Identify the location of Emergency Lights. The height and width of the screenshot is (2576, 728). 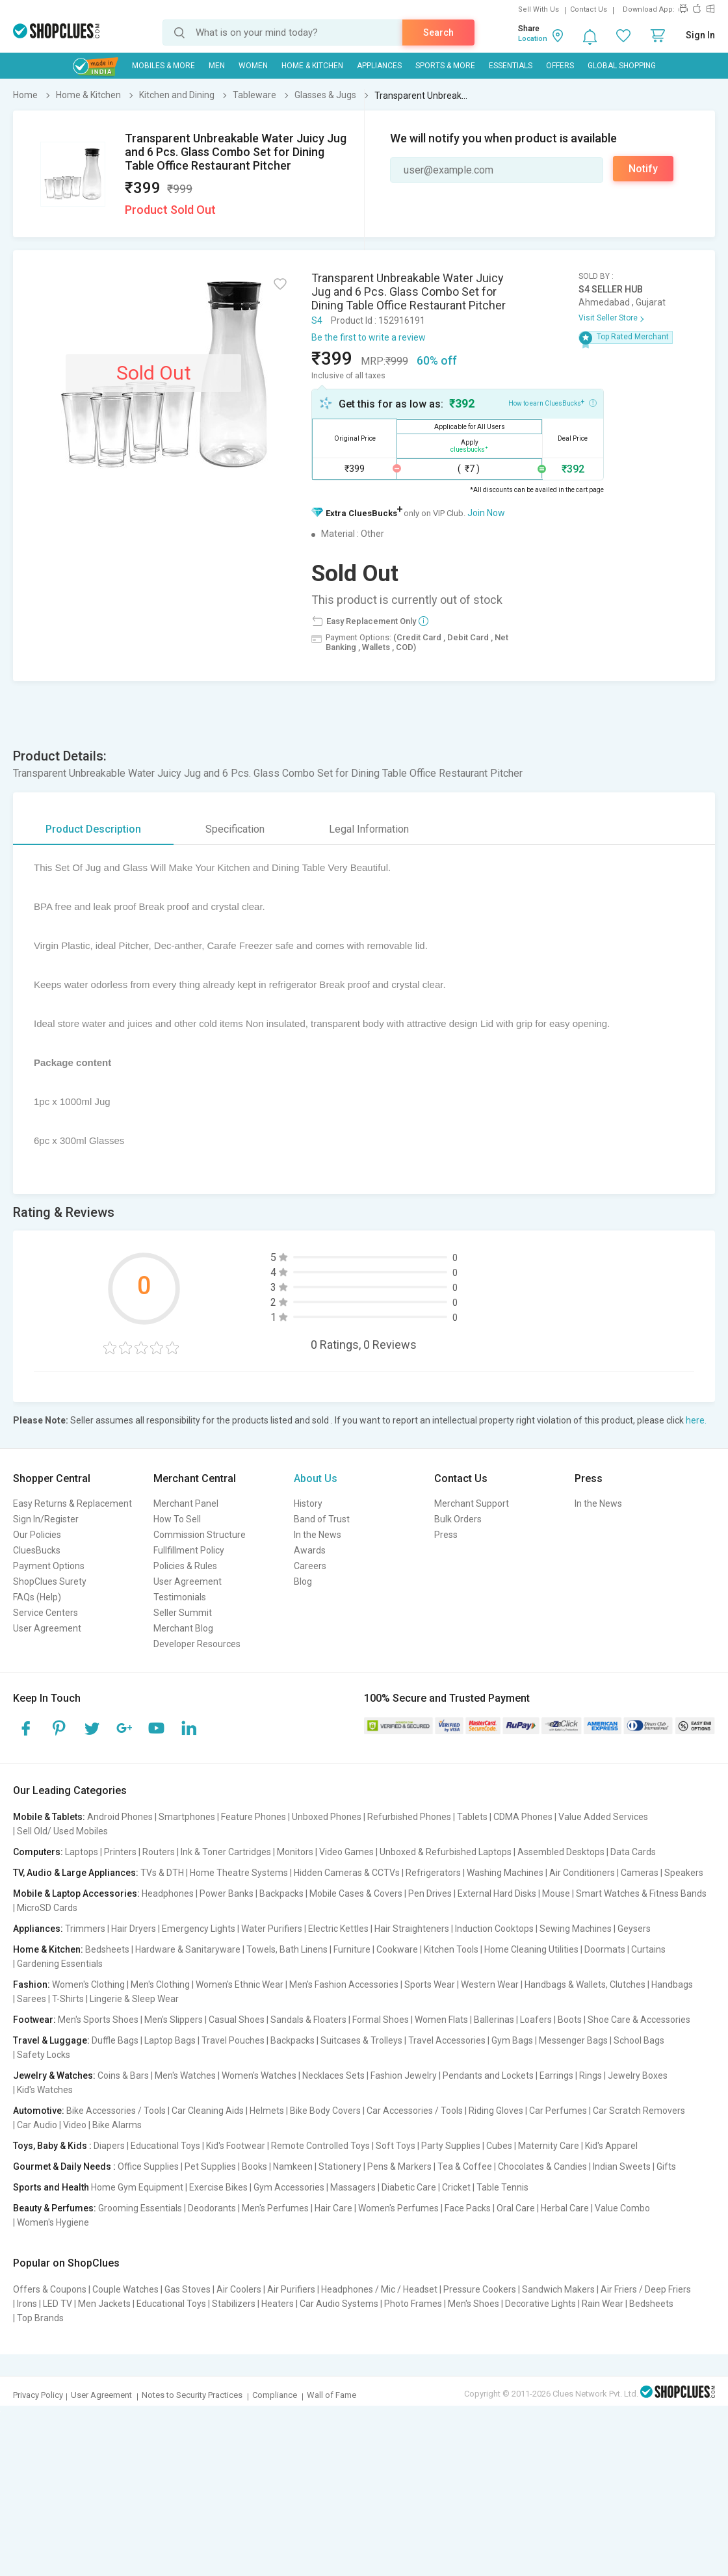
(198, 1928).